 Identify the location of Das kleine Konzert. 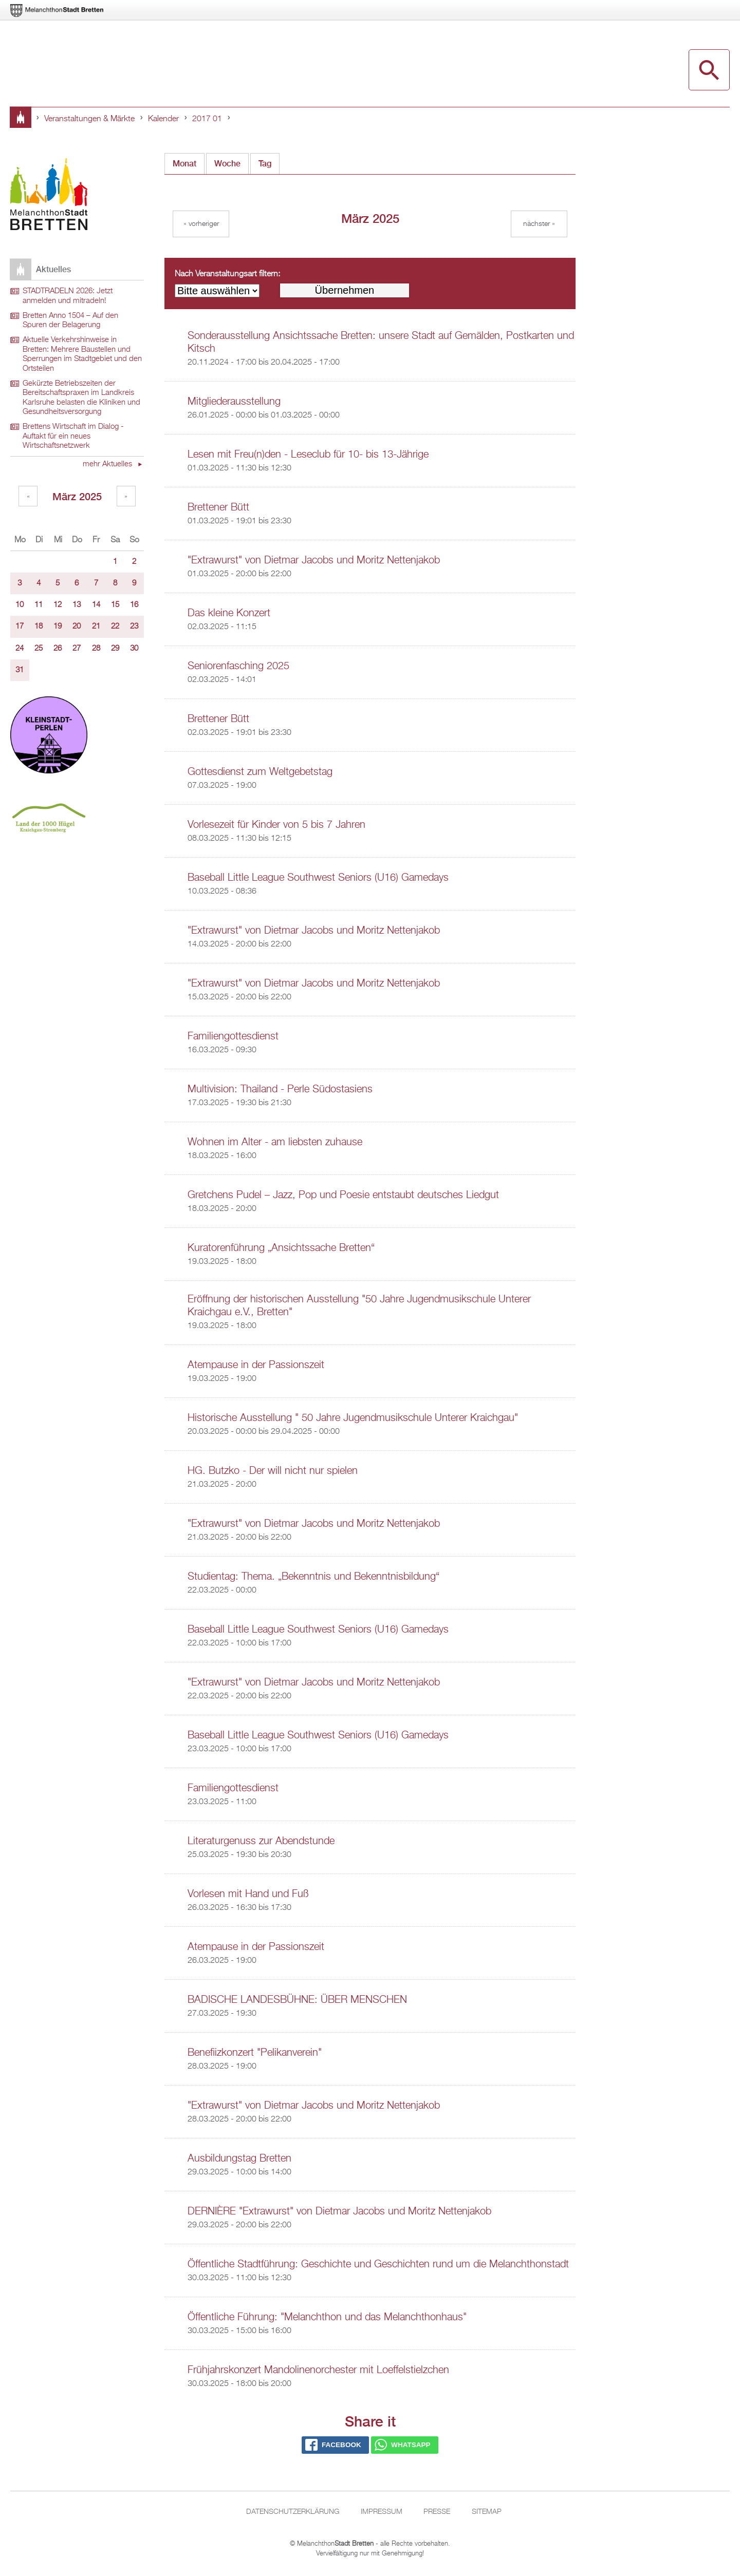
(229, 613).